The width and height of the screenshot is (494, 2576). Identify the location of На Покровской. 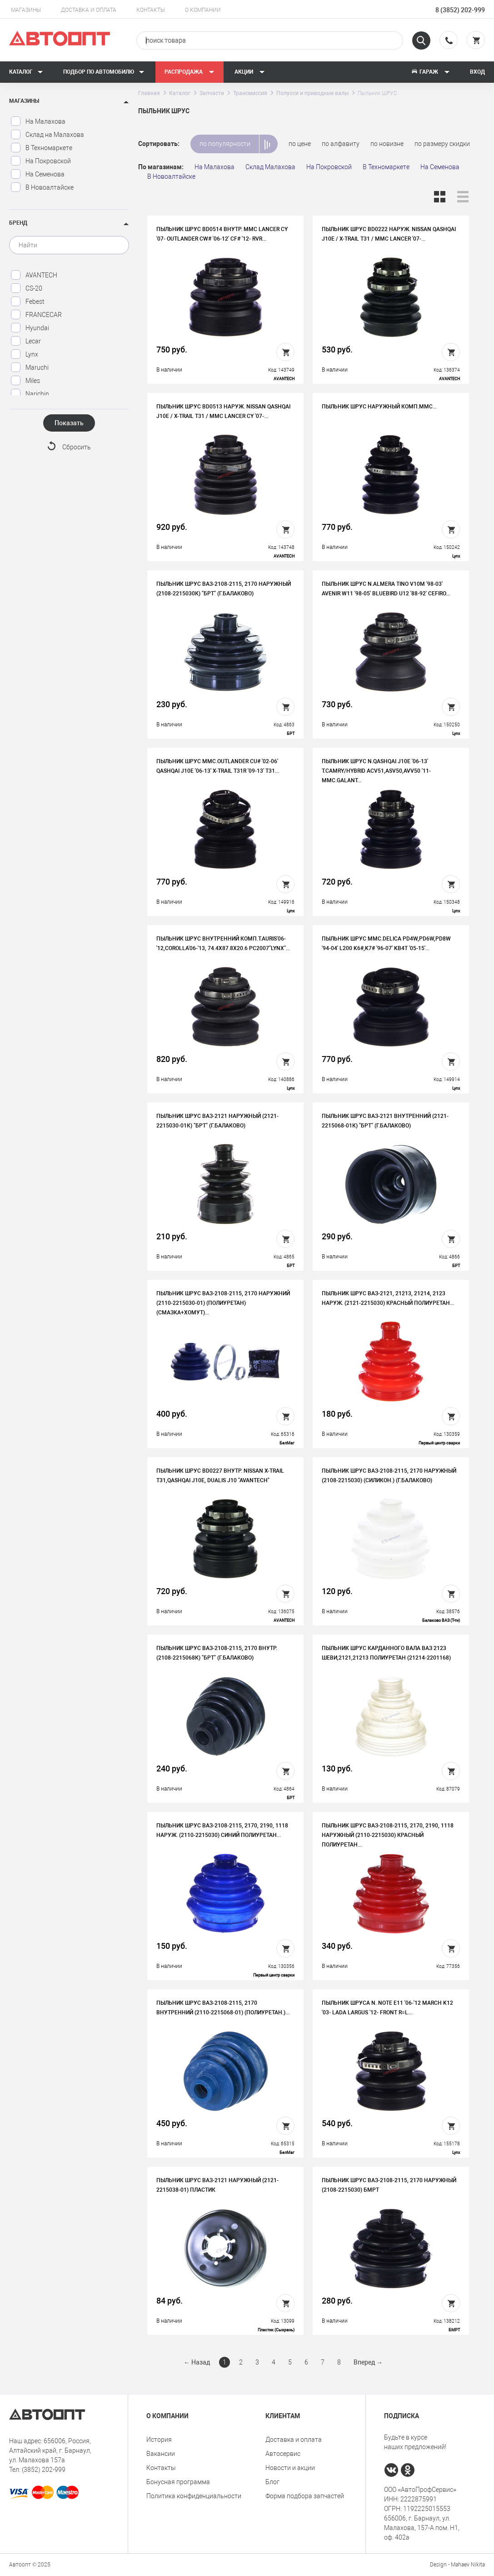
(40, 161).